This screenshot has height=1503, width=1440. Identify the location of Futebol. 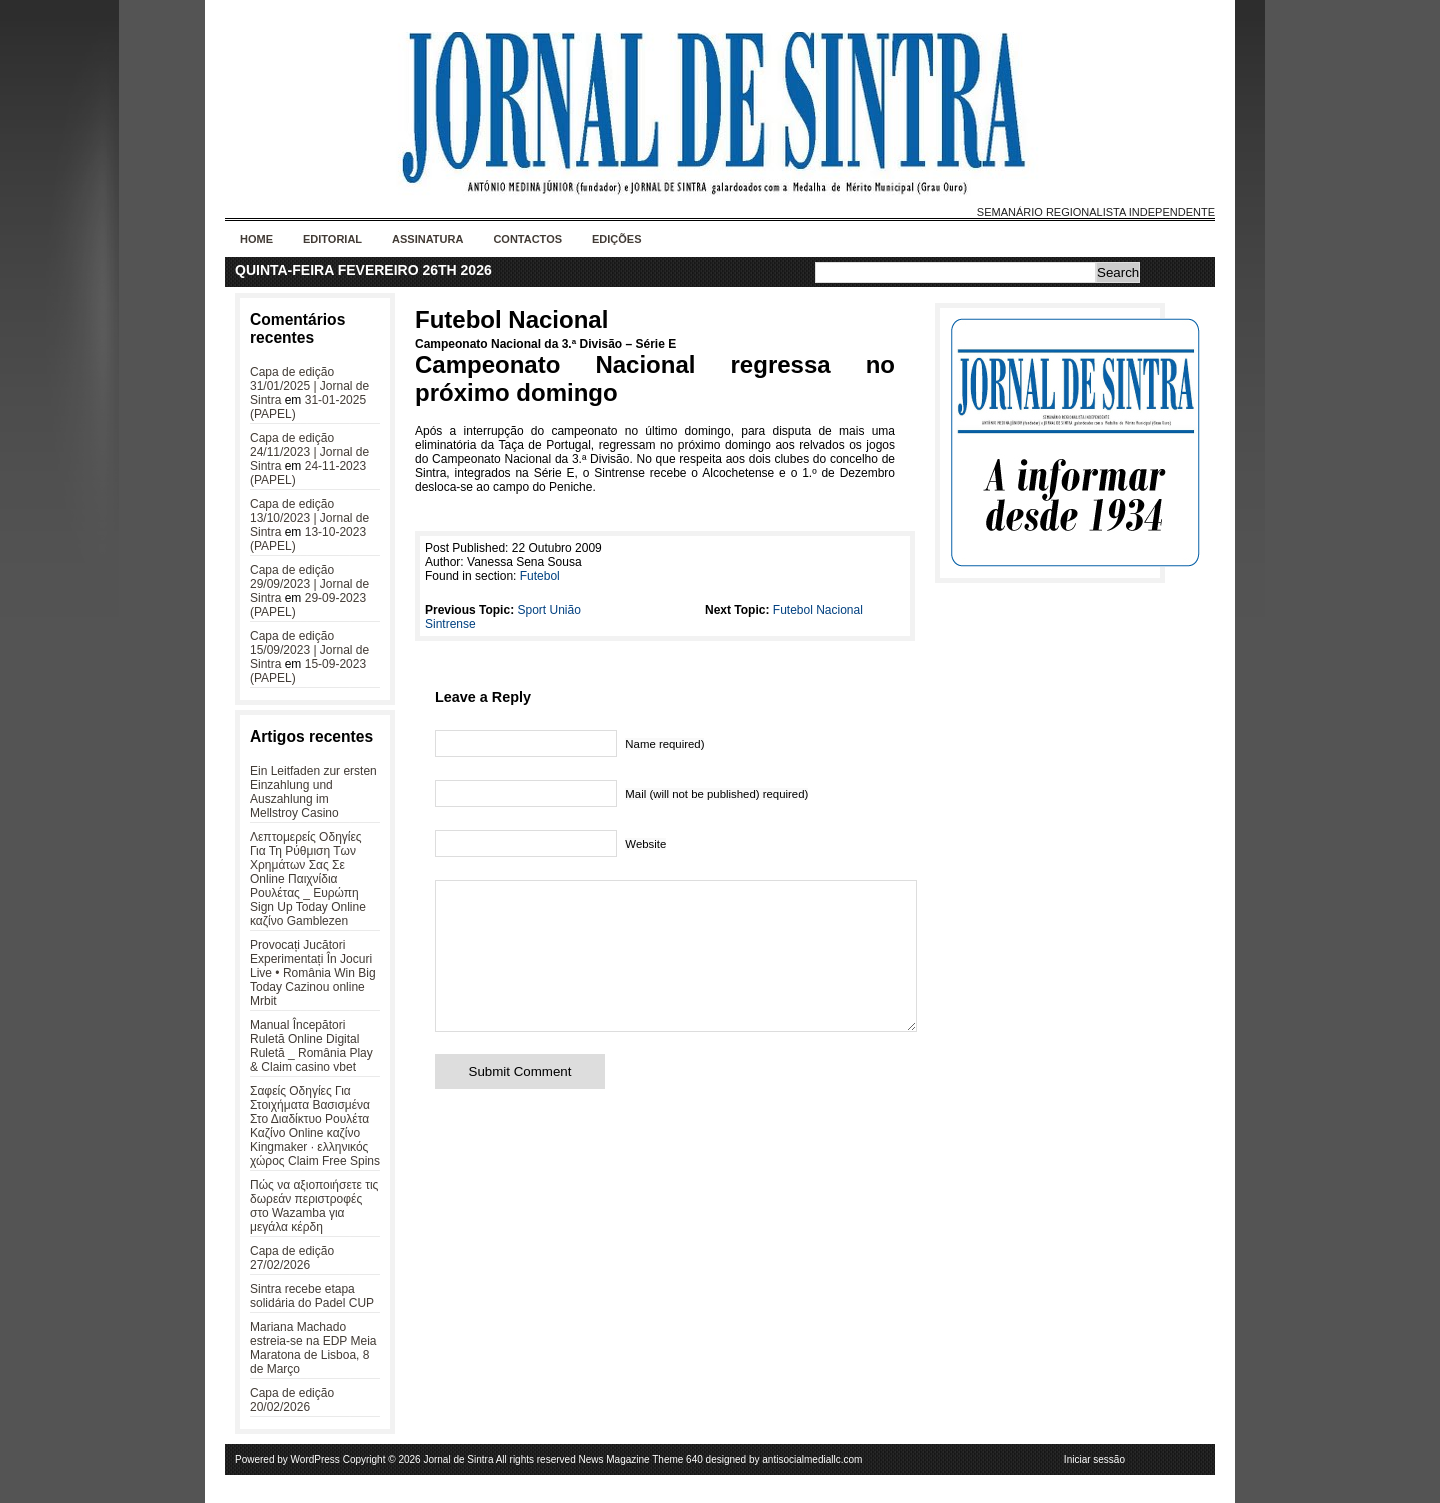
(540, 576).